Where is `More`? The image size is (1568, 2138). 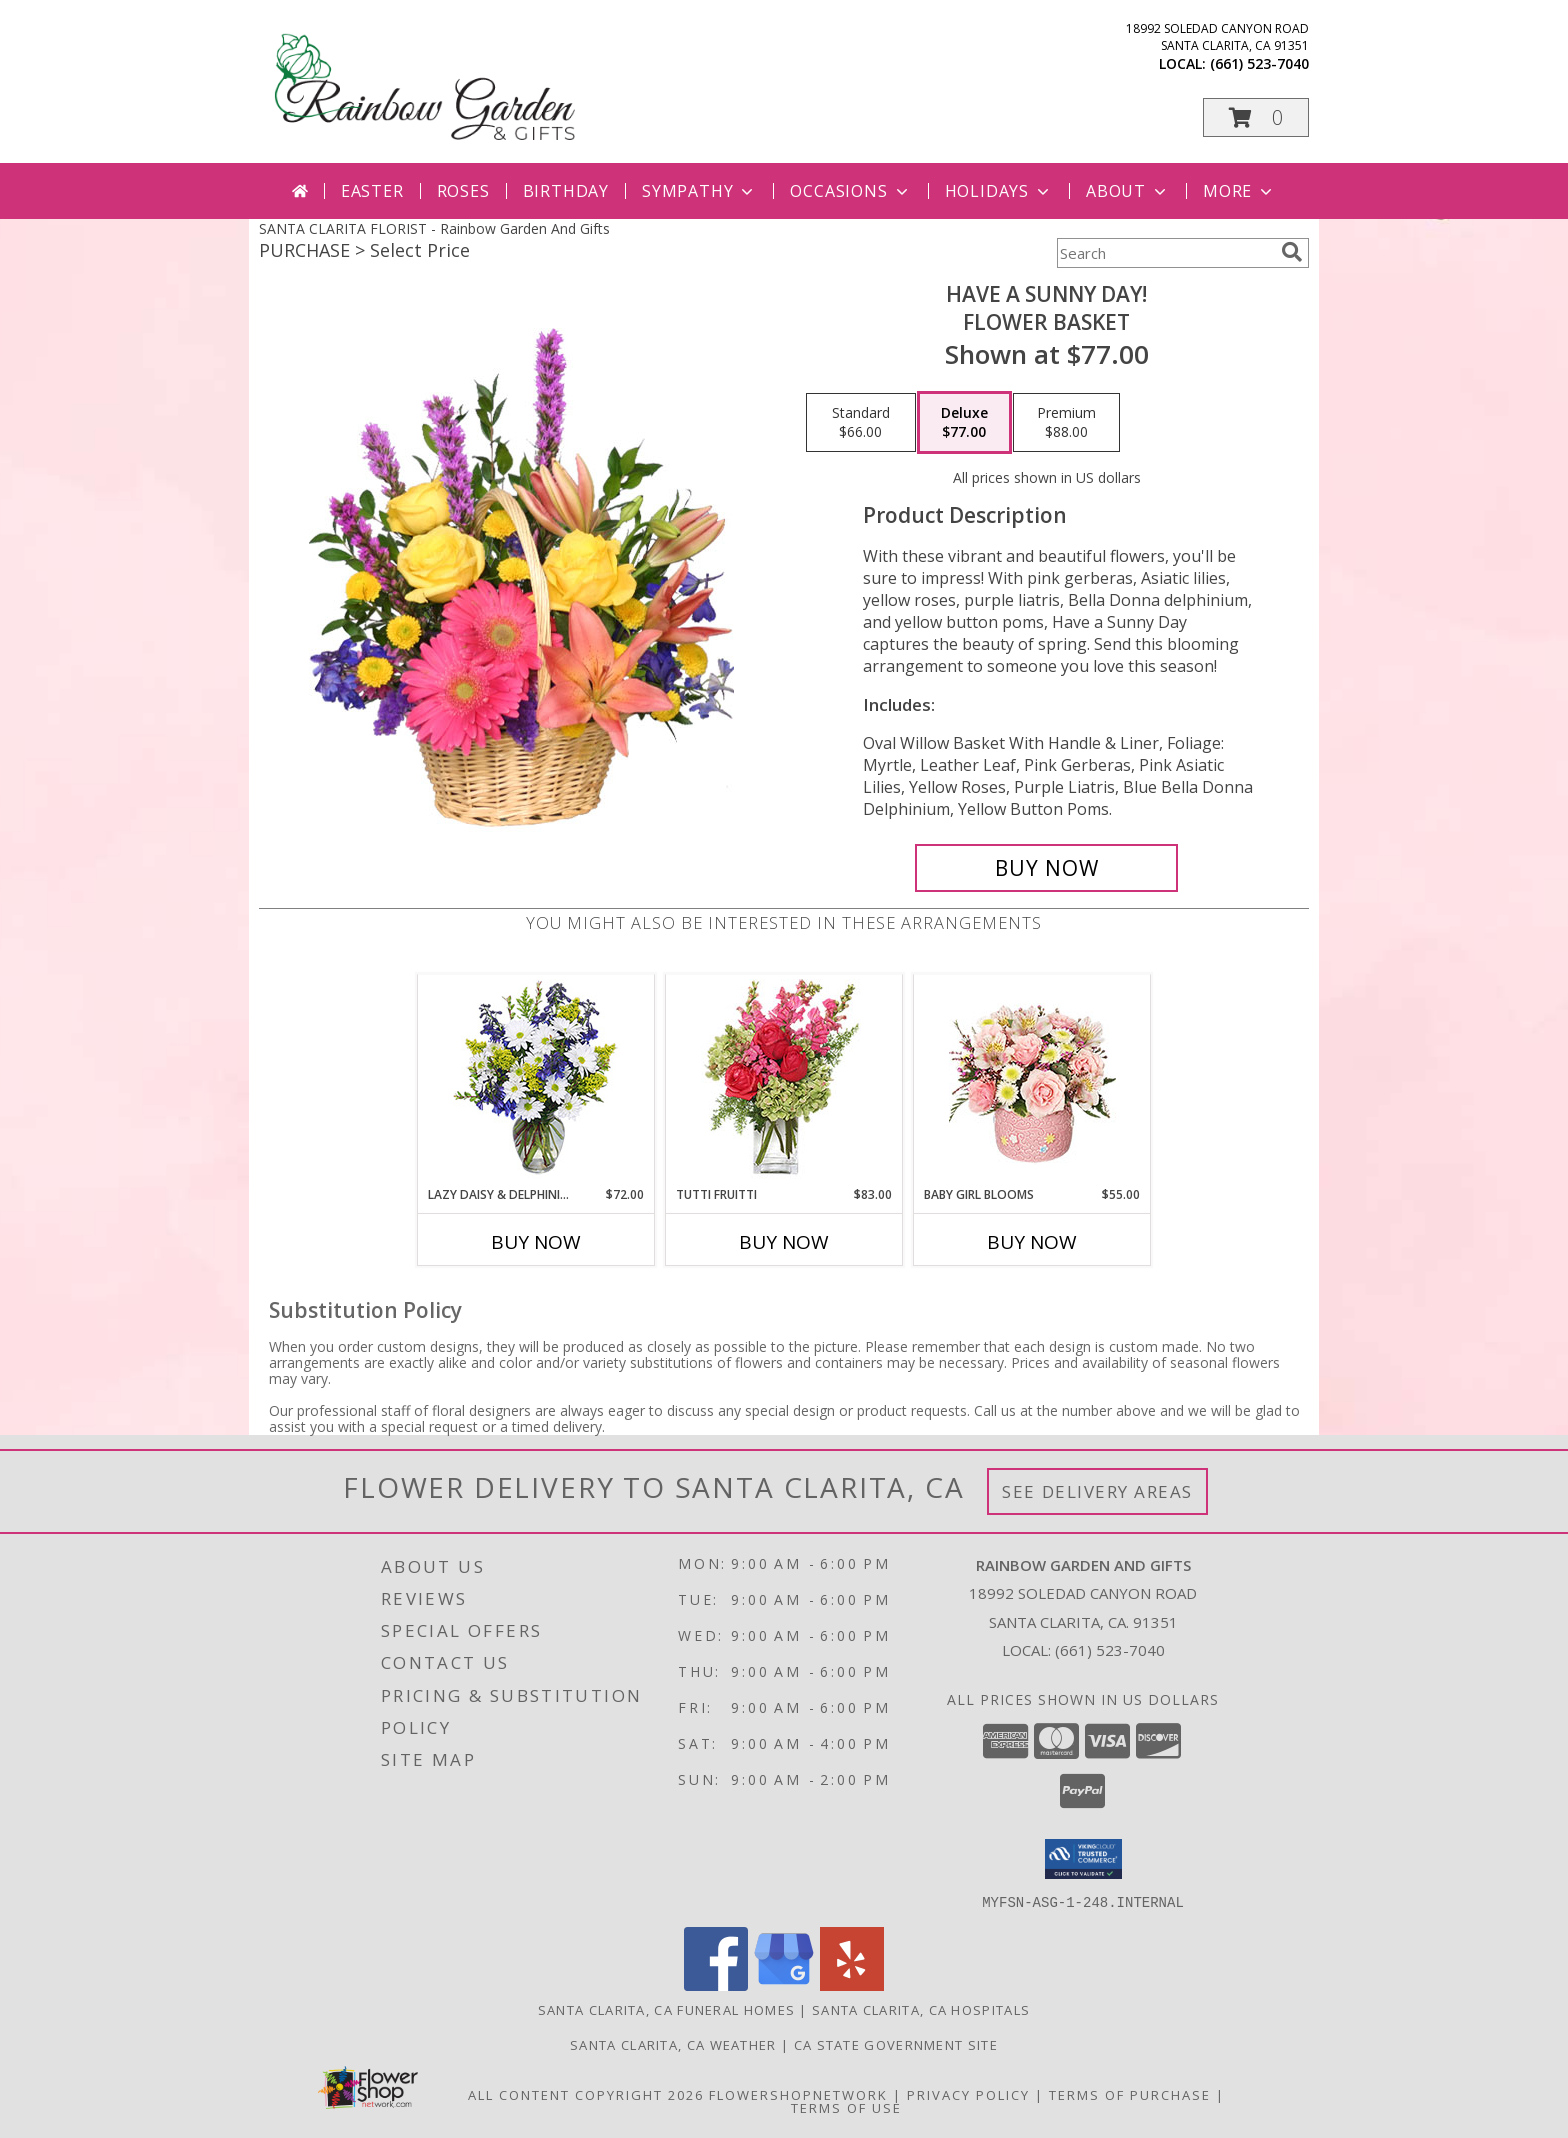
More is located at coordinates (1239, 191).